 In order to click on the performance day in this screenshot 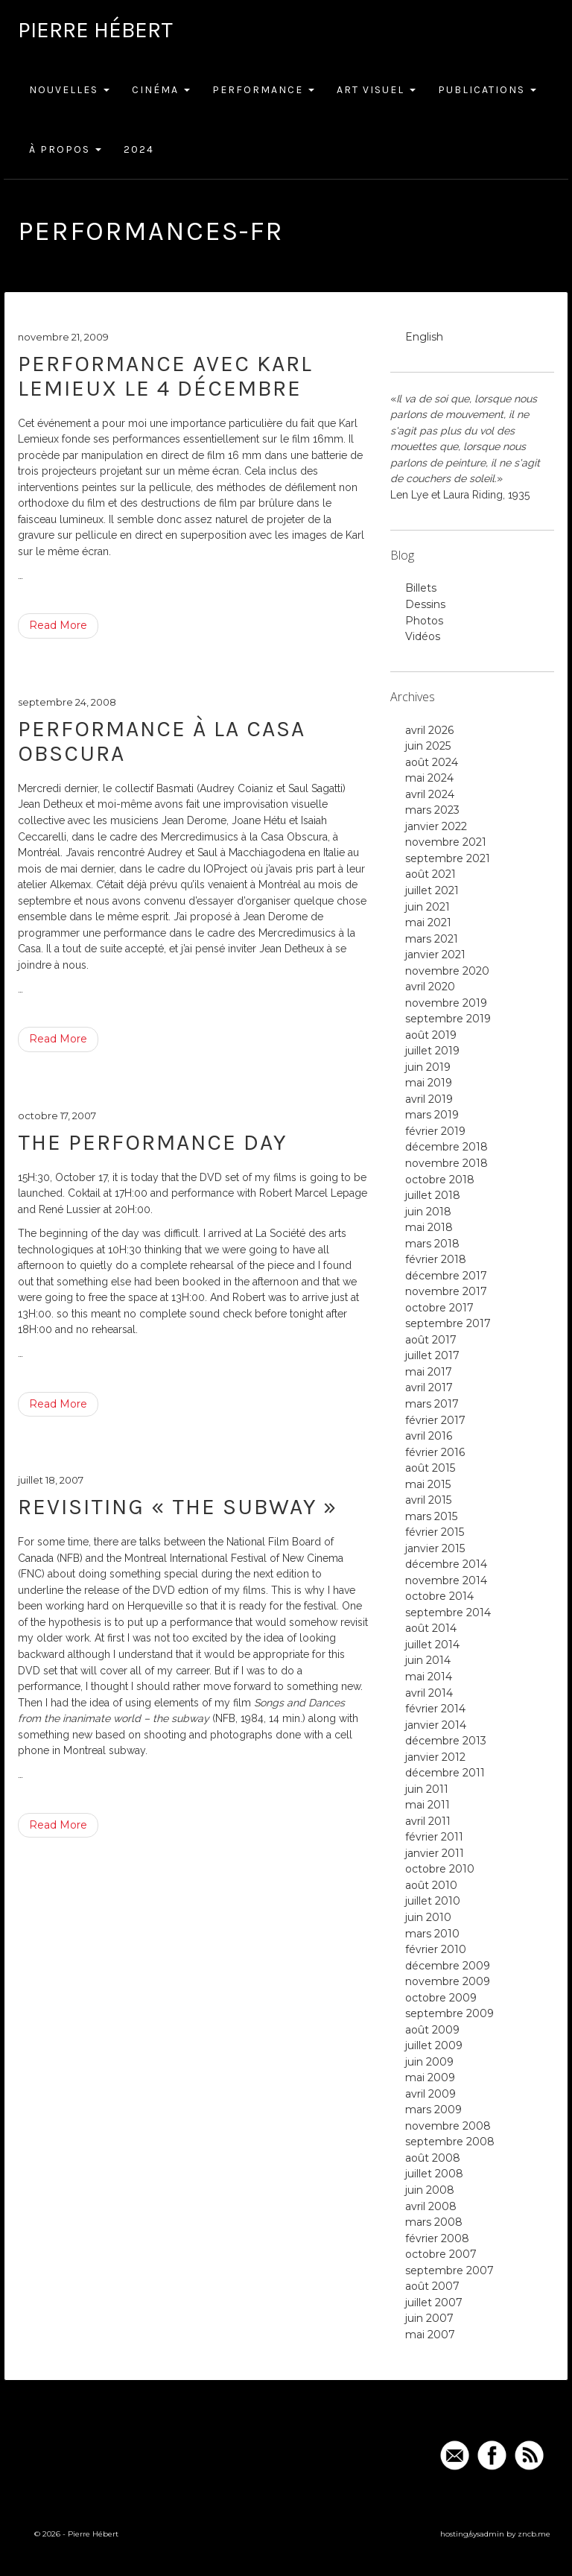, I will do `click(152, 1142)`.